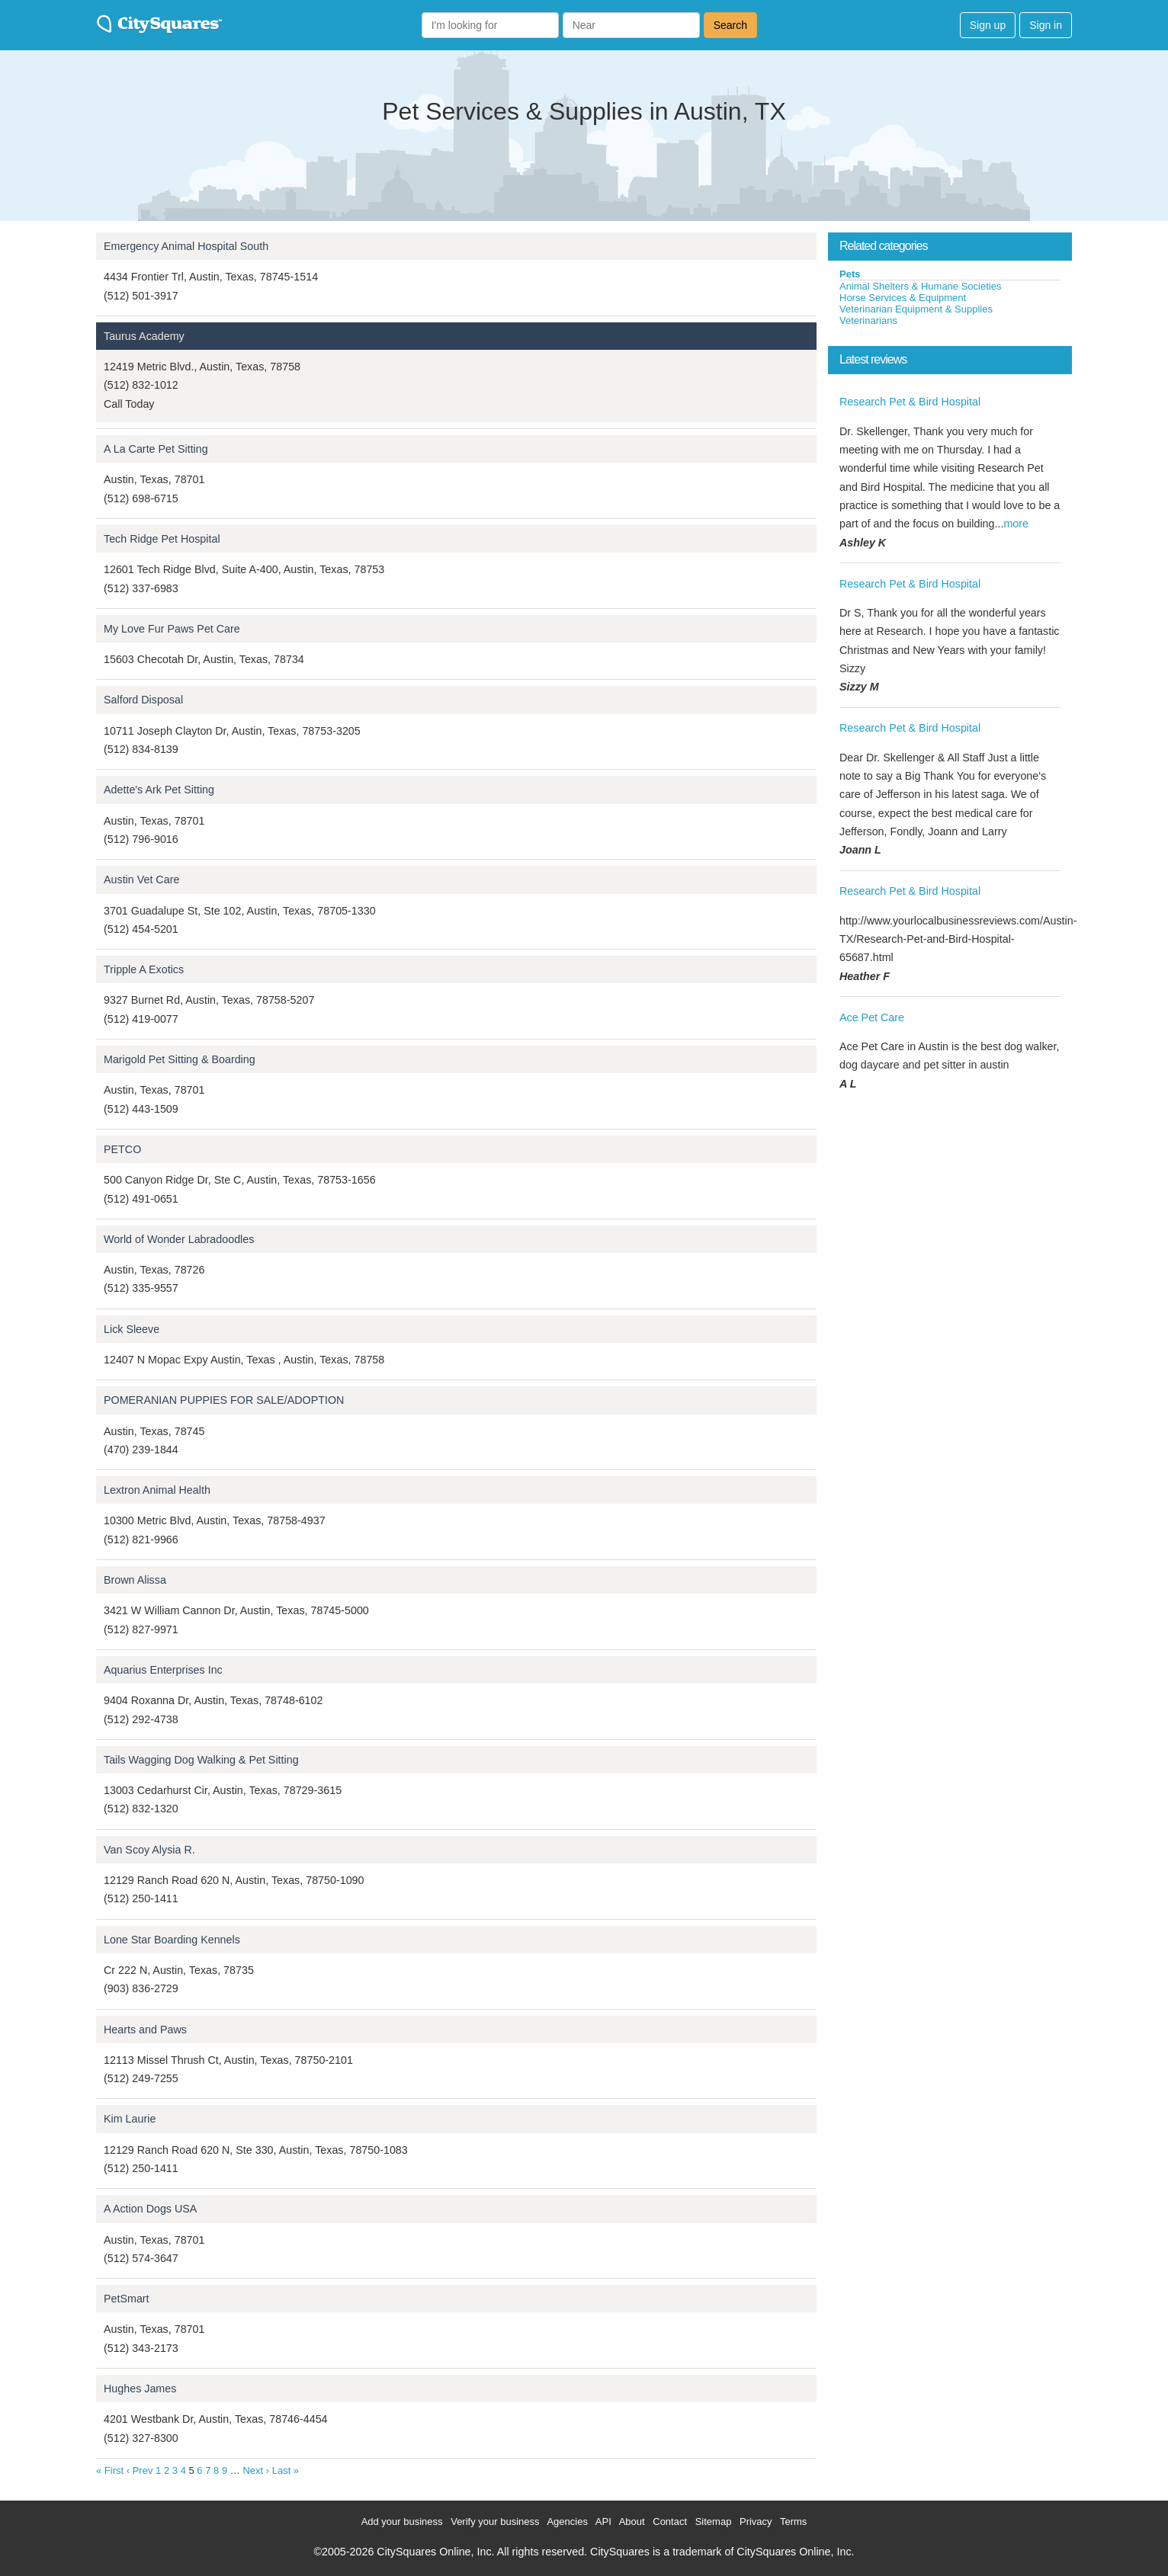 This screenshot has height=2576, width=1168. What do you see at coordinates (179, 1239) in the screenshot?
I see `World of Wonder Labradoodles` at bounding box center [179, 1239].